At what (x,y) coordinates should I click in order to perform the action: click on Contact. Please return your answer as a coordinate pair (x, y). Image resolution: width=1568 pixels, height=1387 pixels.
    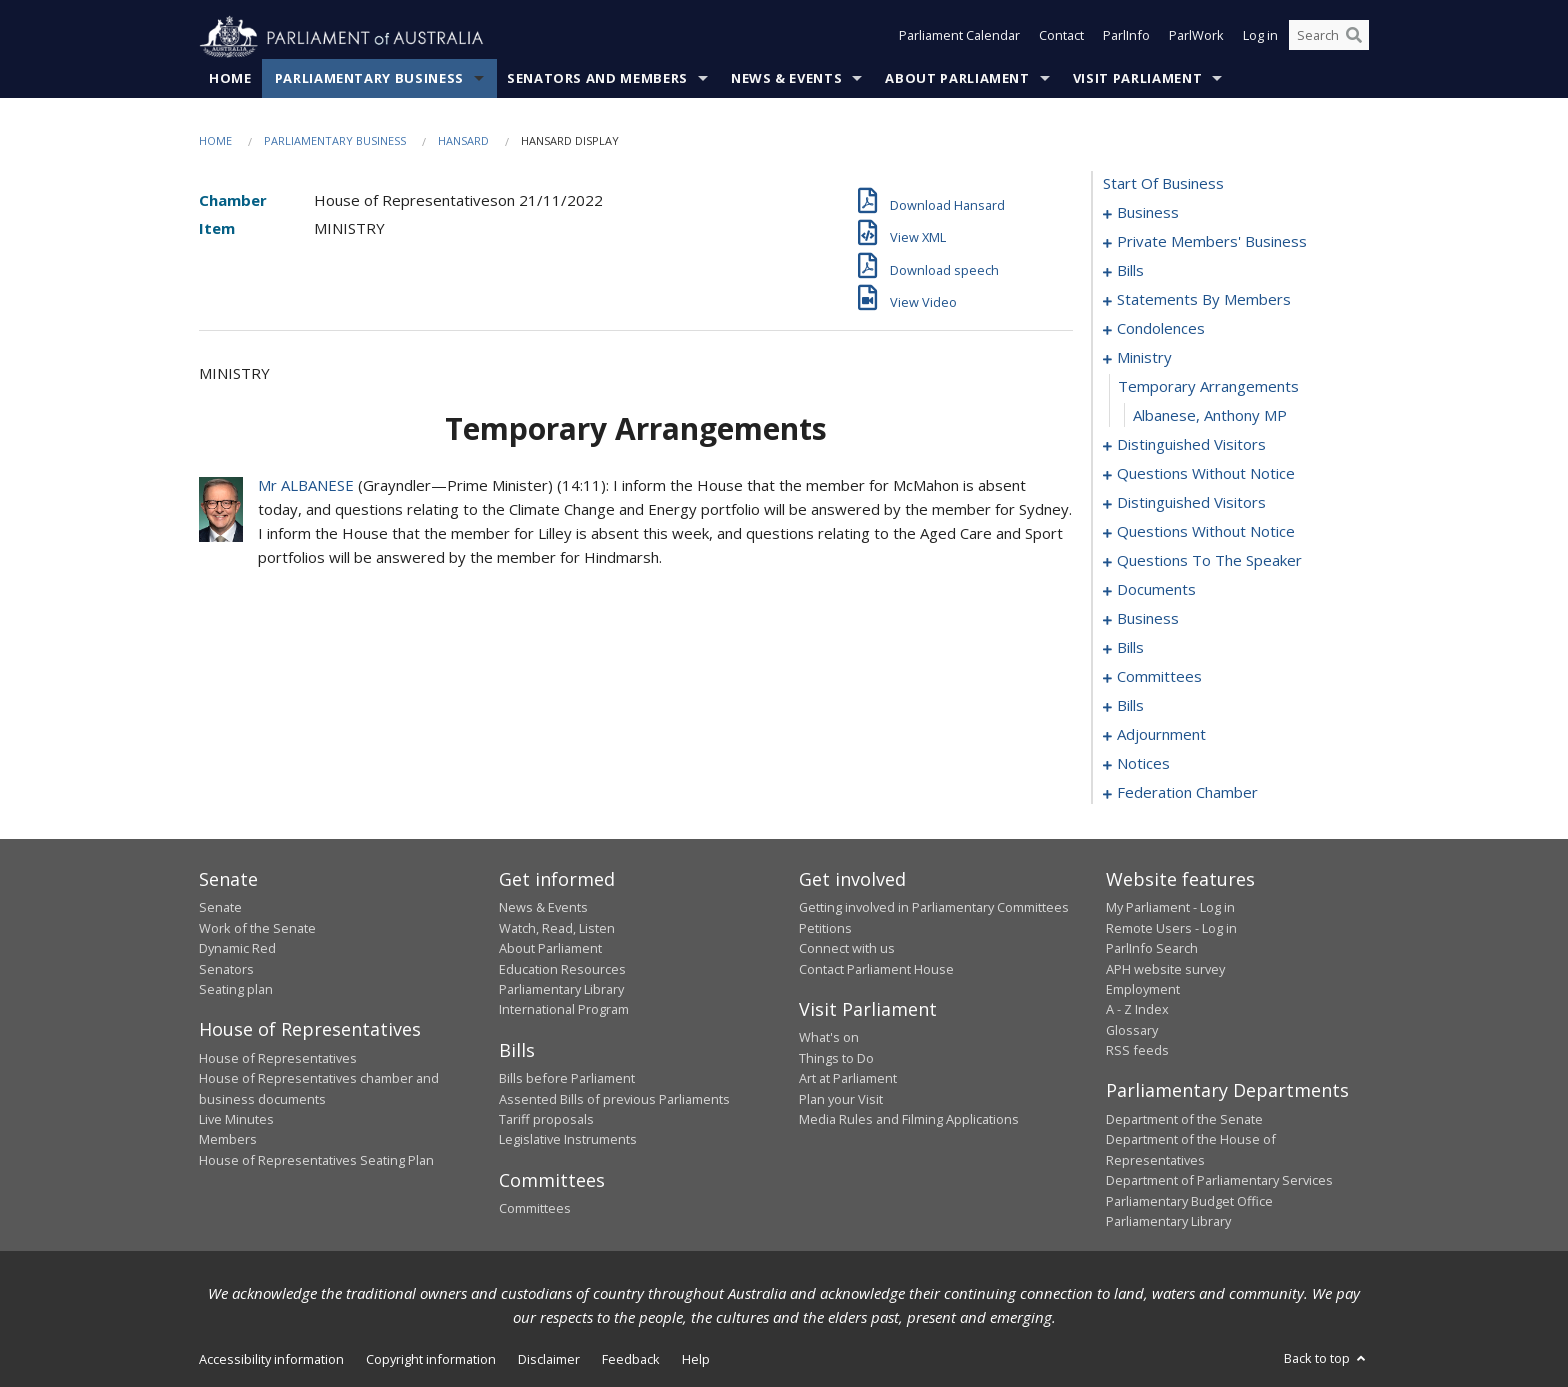
    Looking at the image, I should click on (1061, 38).